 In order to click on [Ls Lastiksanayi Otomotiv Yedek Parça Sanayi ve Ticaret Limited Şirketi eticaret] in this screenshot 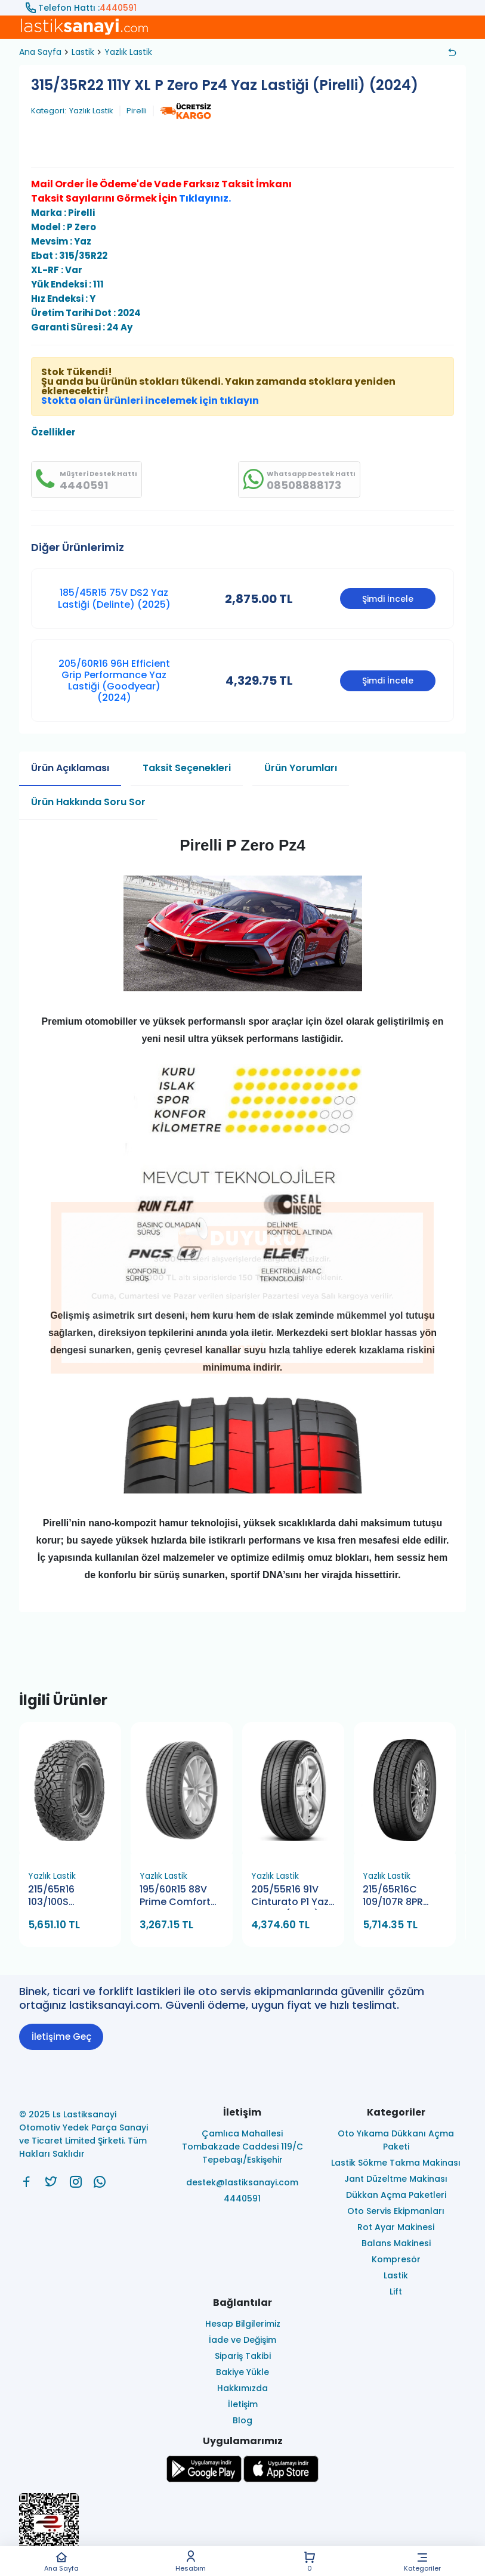, I will do `click(242, 2529)`.